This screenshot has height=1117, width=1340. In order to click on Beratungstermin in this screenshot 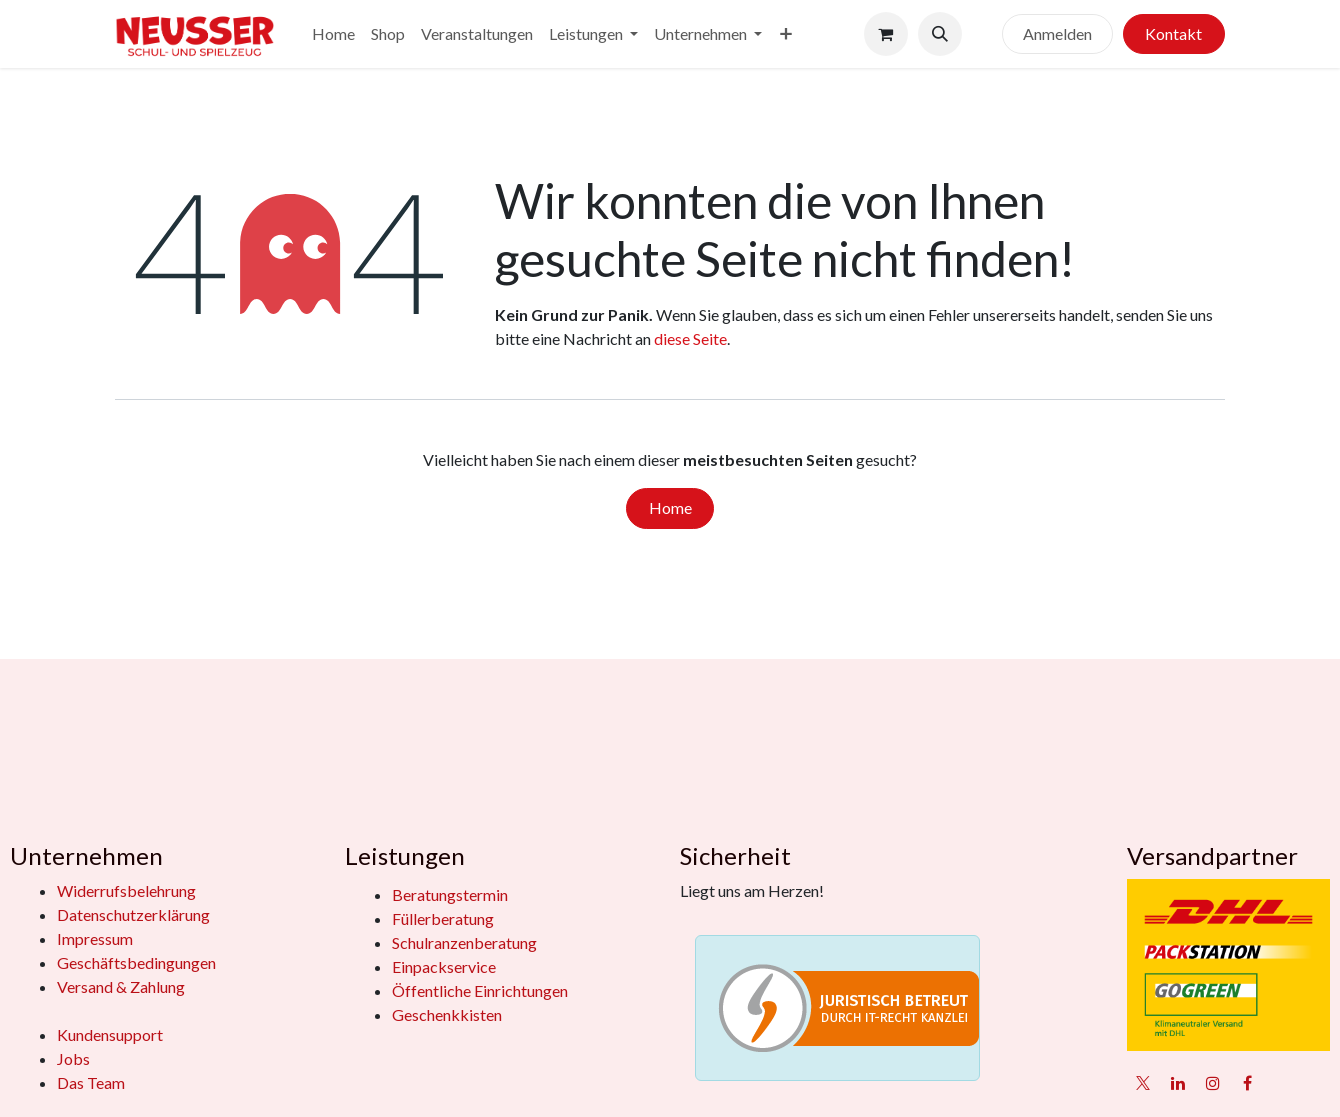, I will do `click(450, 894)`.